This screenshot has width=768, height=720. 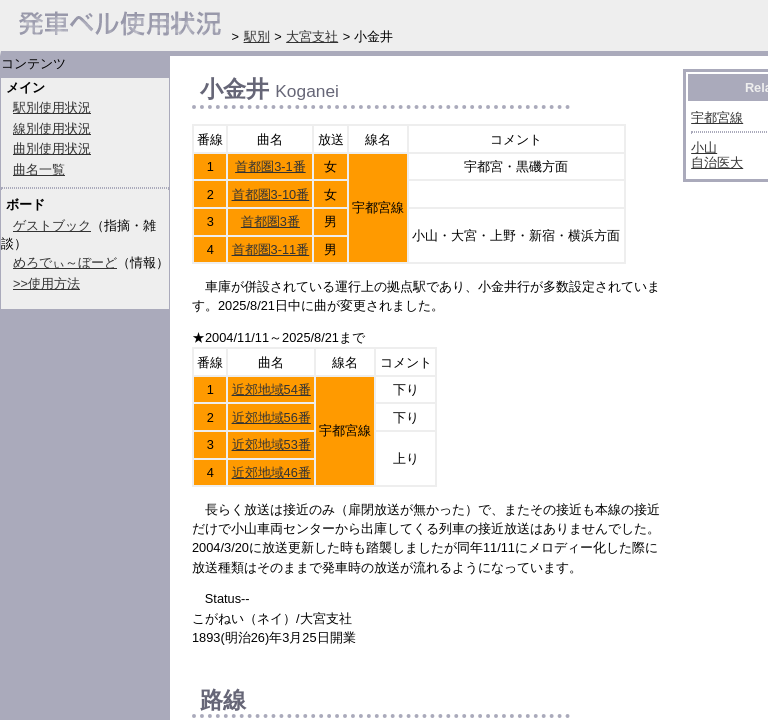 What do you see at coordinates (271, 417) in the screenshot?
I see `近郊地域56番` at bounding box center [271, 417].